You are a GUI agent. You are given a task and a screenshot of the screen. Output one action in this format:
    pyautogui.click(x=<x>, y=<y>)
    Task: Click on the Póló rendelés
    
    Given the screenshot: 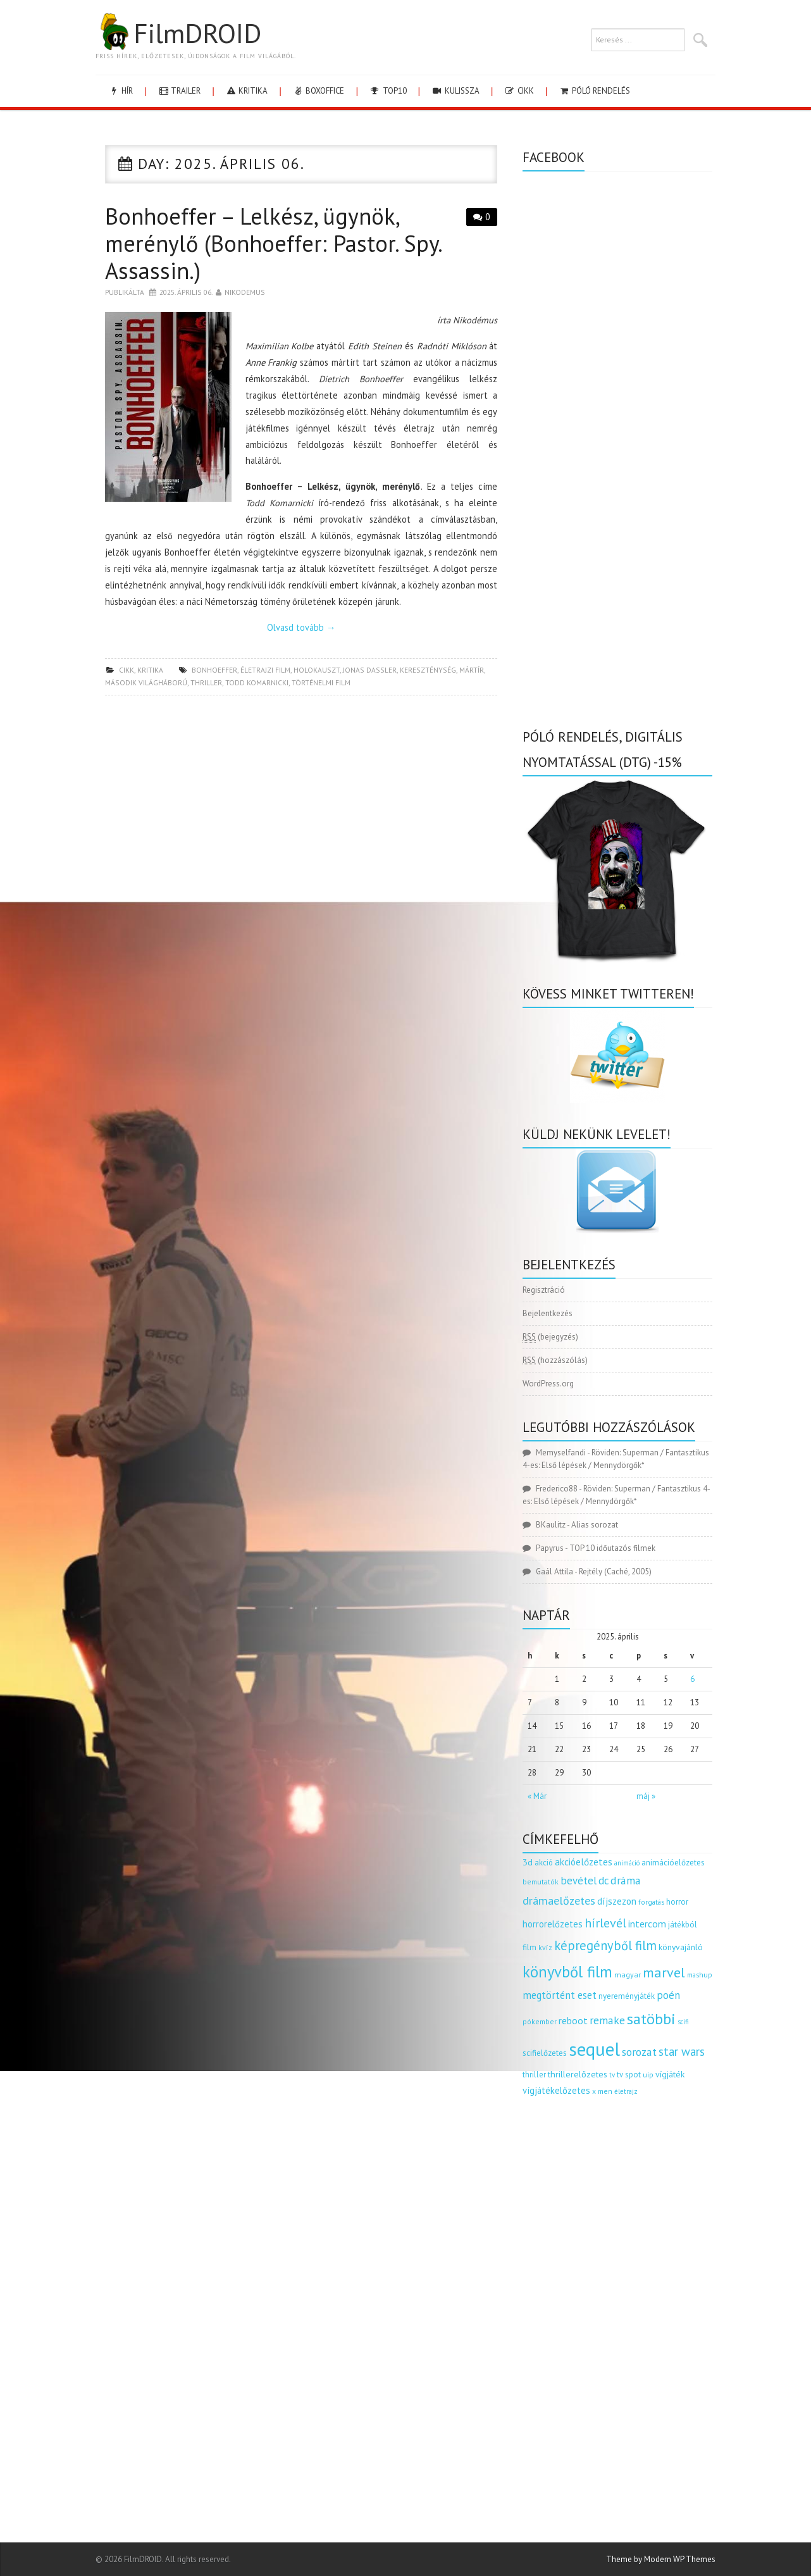 What is the action you would take?
    pyautogui.click(x=594, y=90)
    